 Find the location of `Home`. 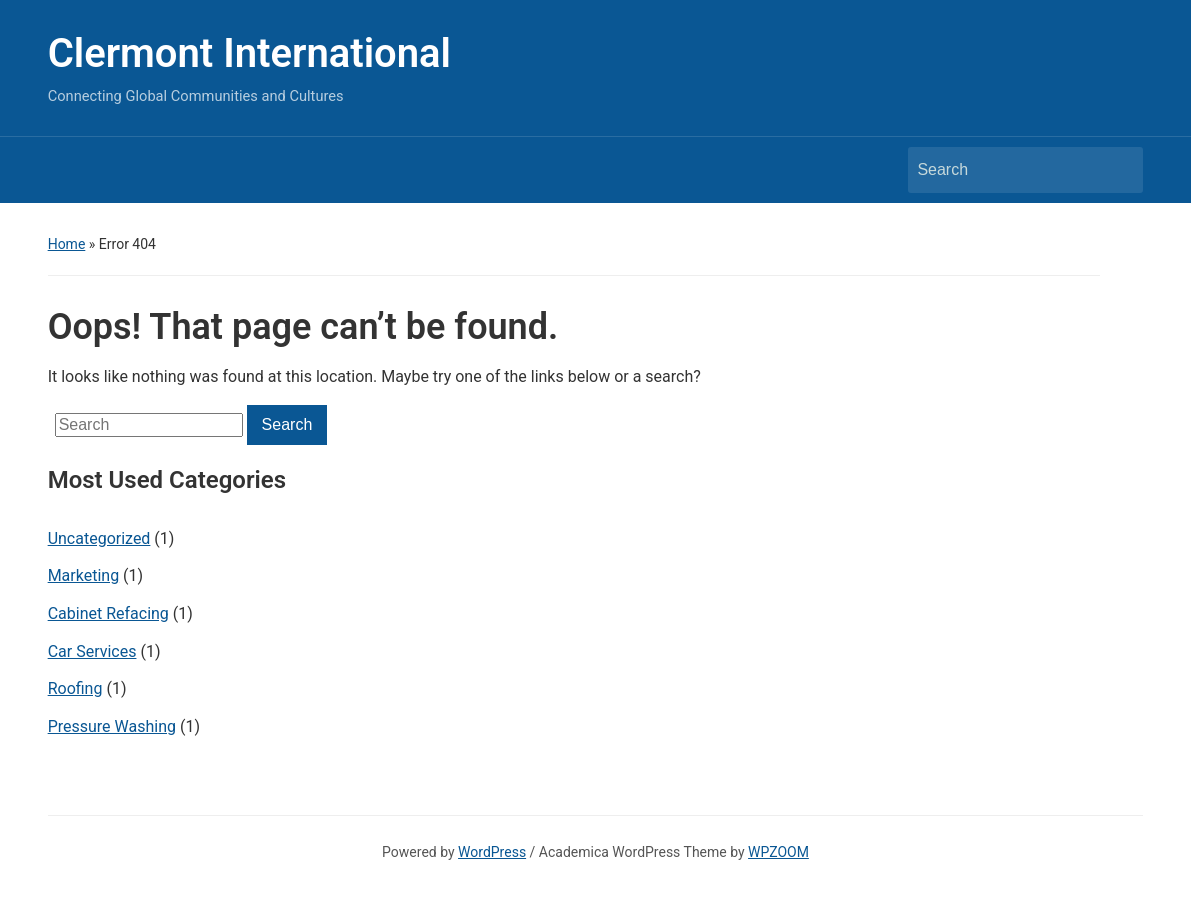

Home is located at coordinates (67, 244).